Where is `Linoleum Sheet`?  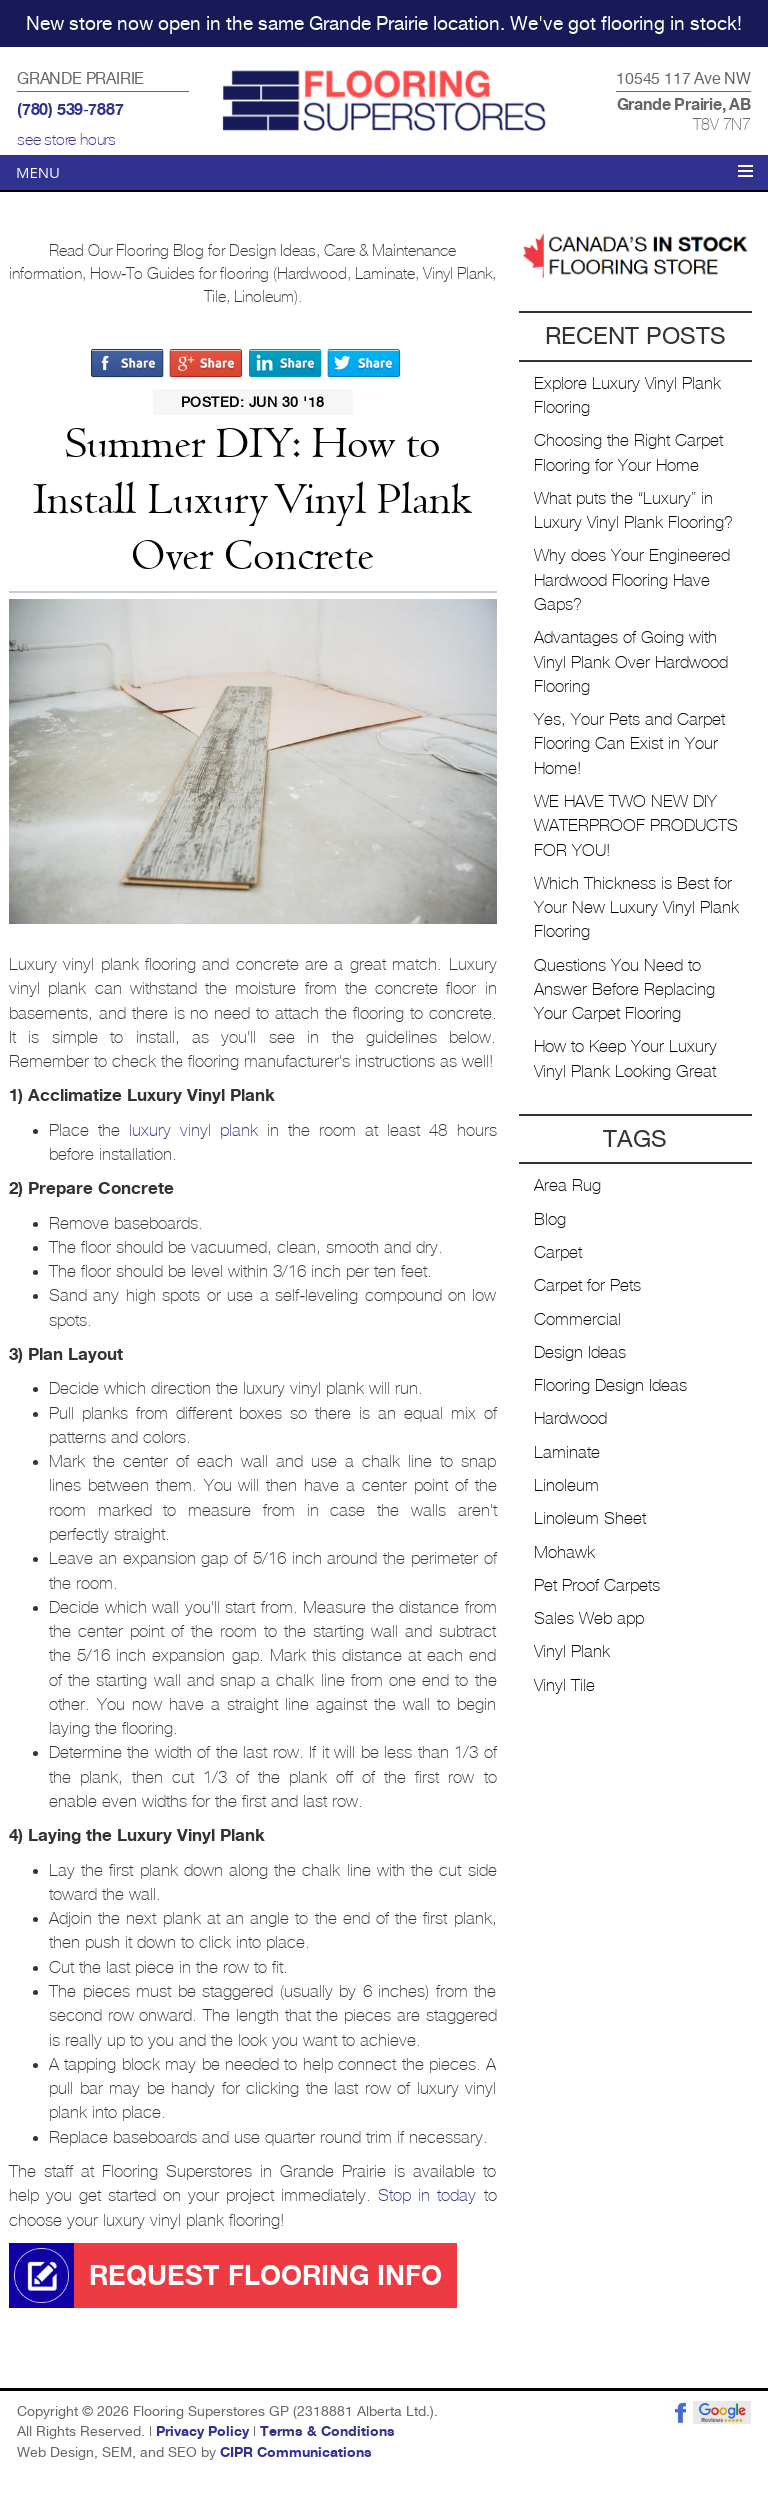 Linoleum Sheet is located at coordinates (590, 1518).